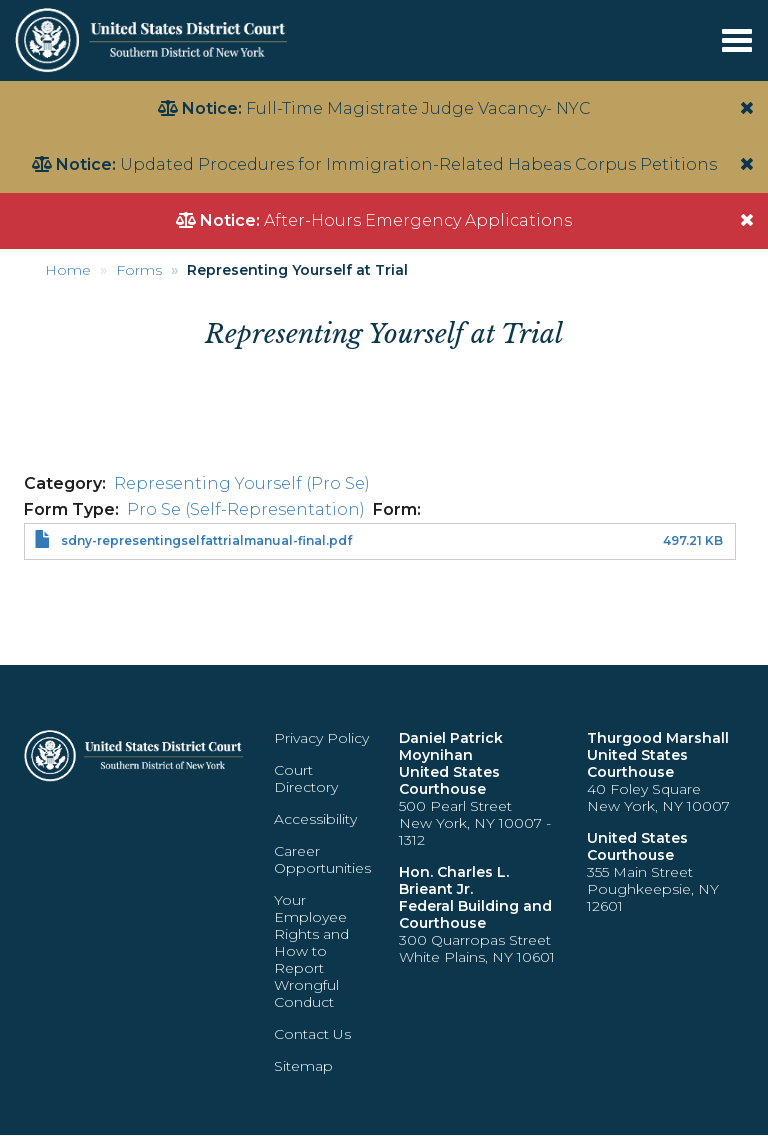  What do you see at coordinates (311, 951) in the screenshot?
I see `Your Employee Rights and How to Report Wrongful Conduct` at bounding box center [311, 951].